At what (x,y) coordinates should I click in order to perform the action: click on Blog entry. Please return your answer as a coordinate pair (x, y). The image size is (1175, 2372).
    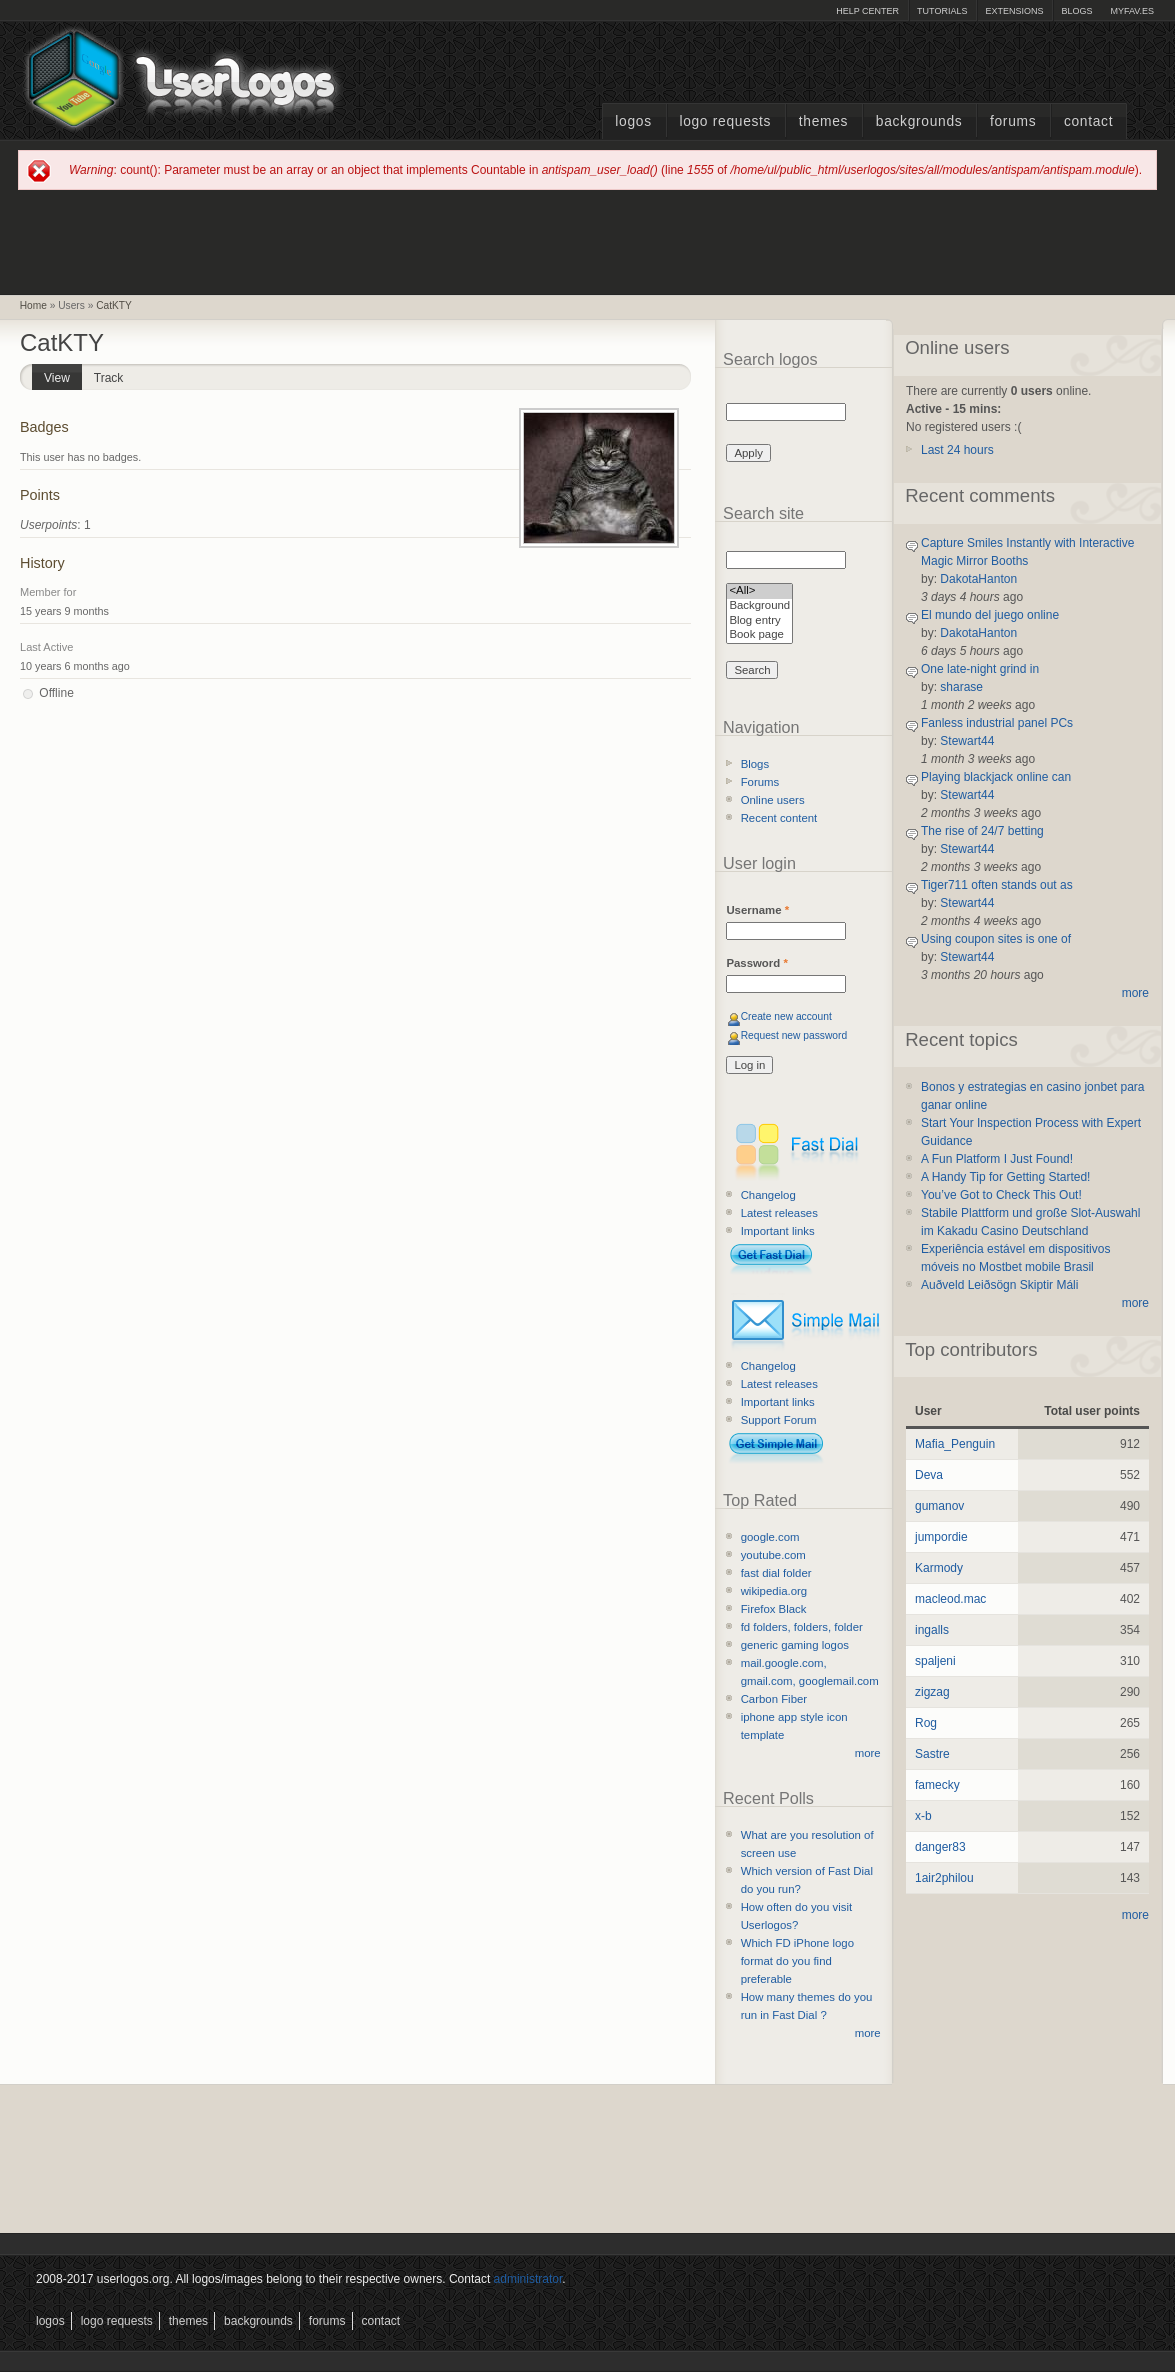
    Looking at the image, I should click on (759, 621).